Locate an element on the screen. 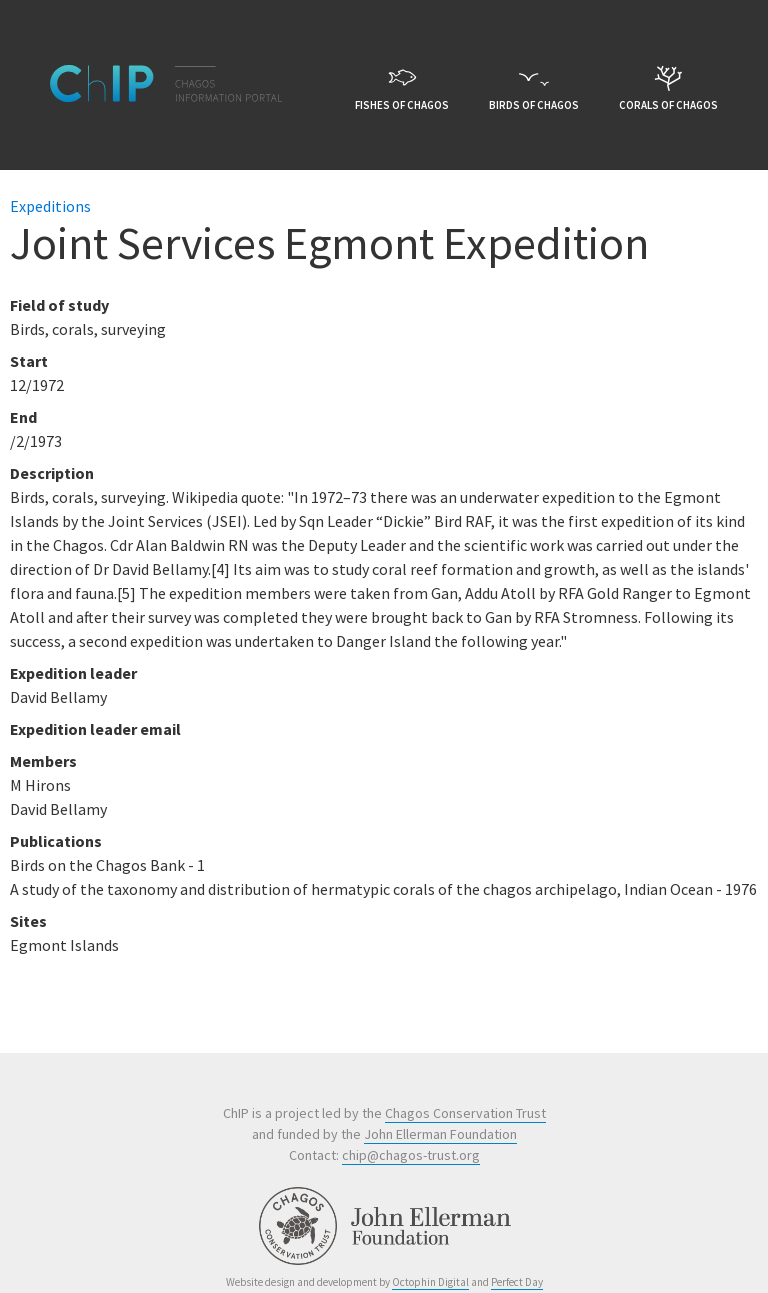 The image size is (768, 1293). Perfect Day is located at coordinates (517, 1282).